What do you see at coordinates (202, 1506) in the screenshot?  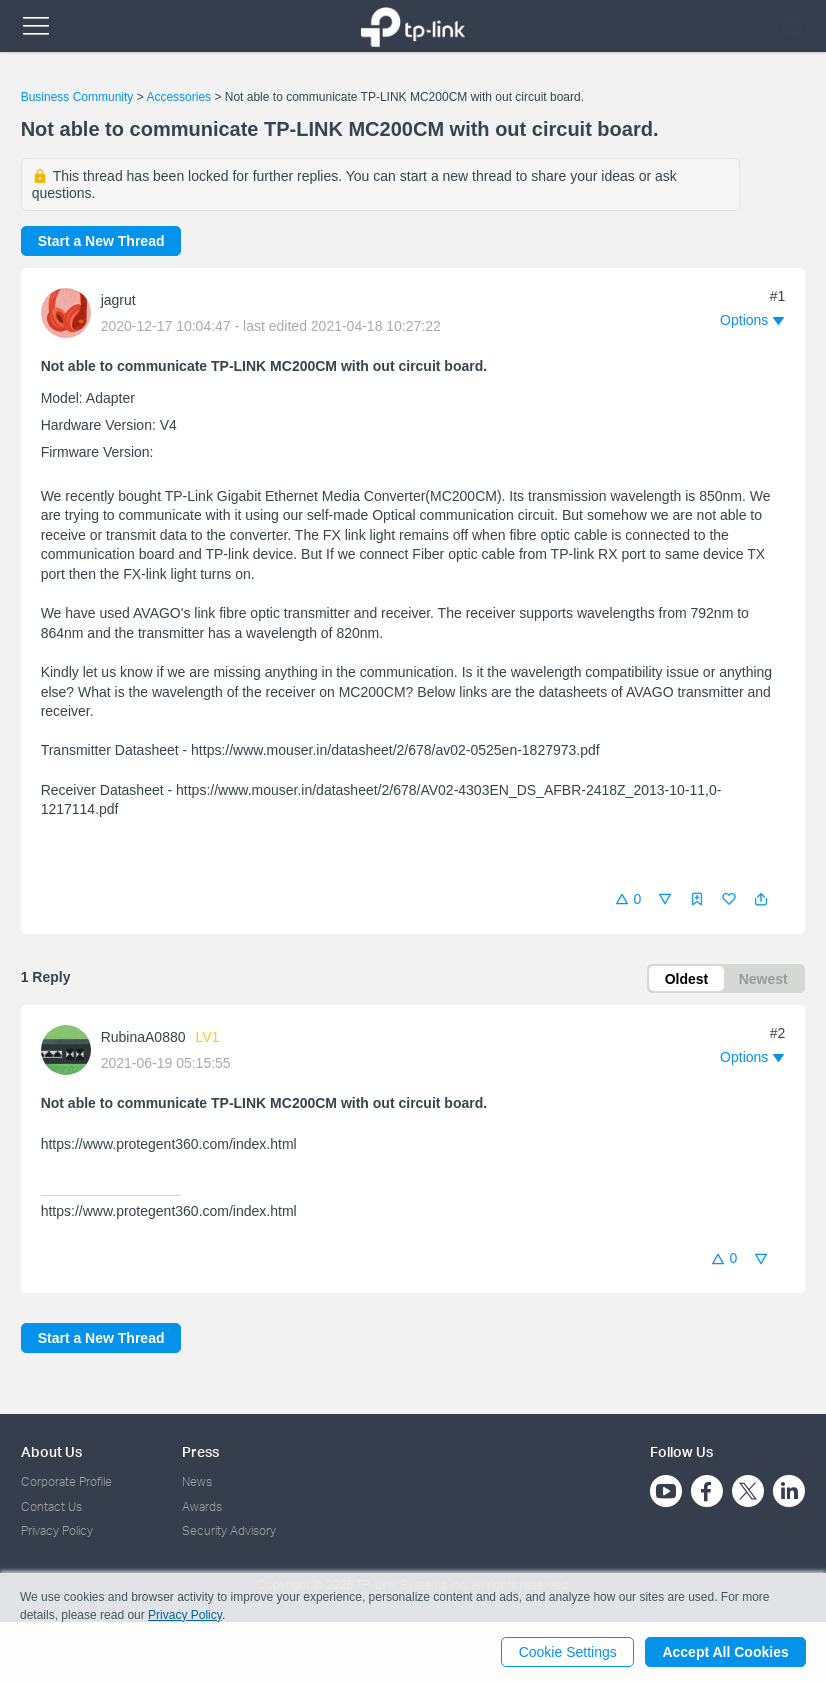 I see `Awards` at bounding box center [202, 1506].